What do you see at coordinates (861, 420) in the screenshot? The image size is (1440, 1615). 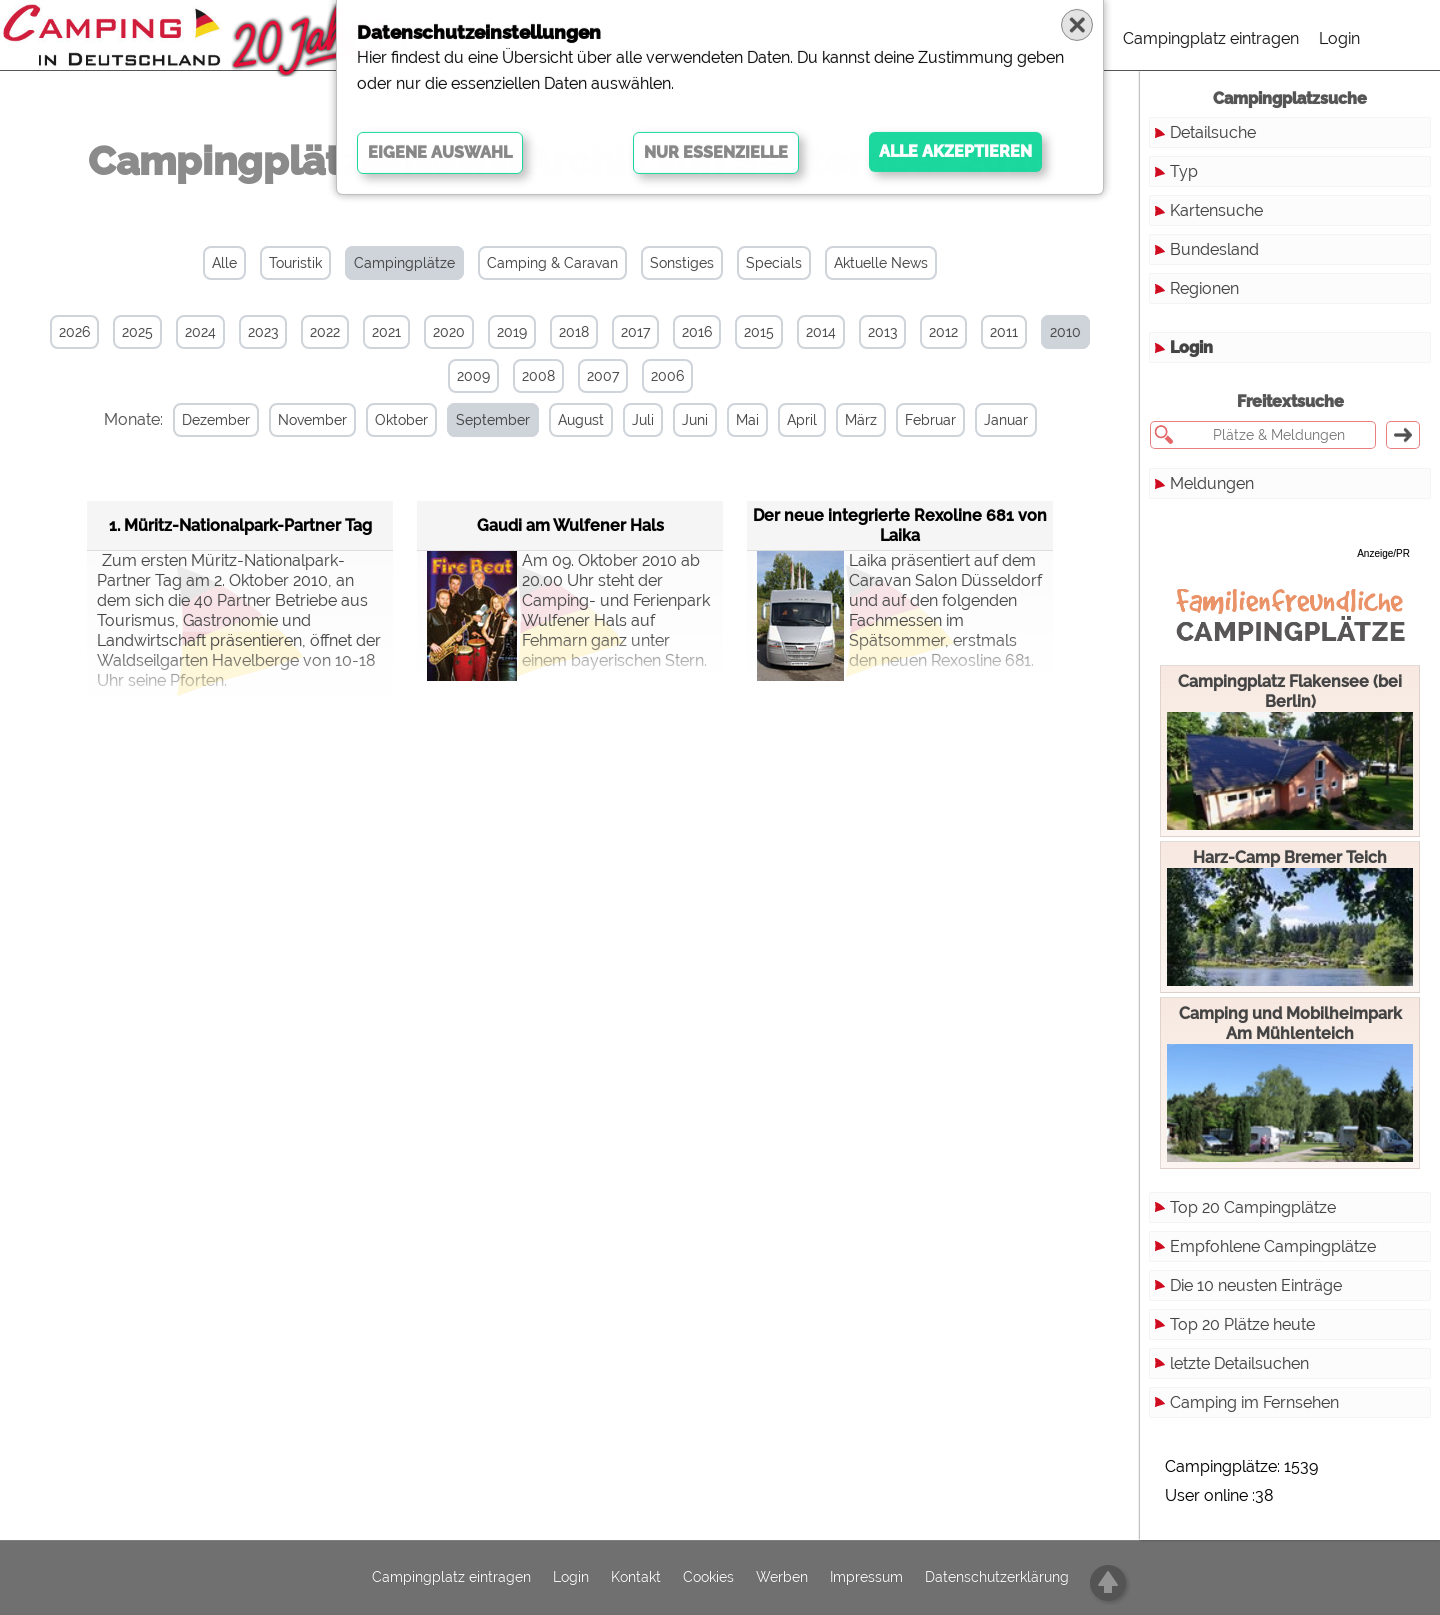 I see `März` at bounding box center [861, 420].